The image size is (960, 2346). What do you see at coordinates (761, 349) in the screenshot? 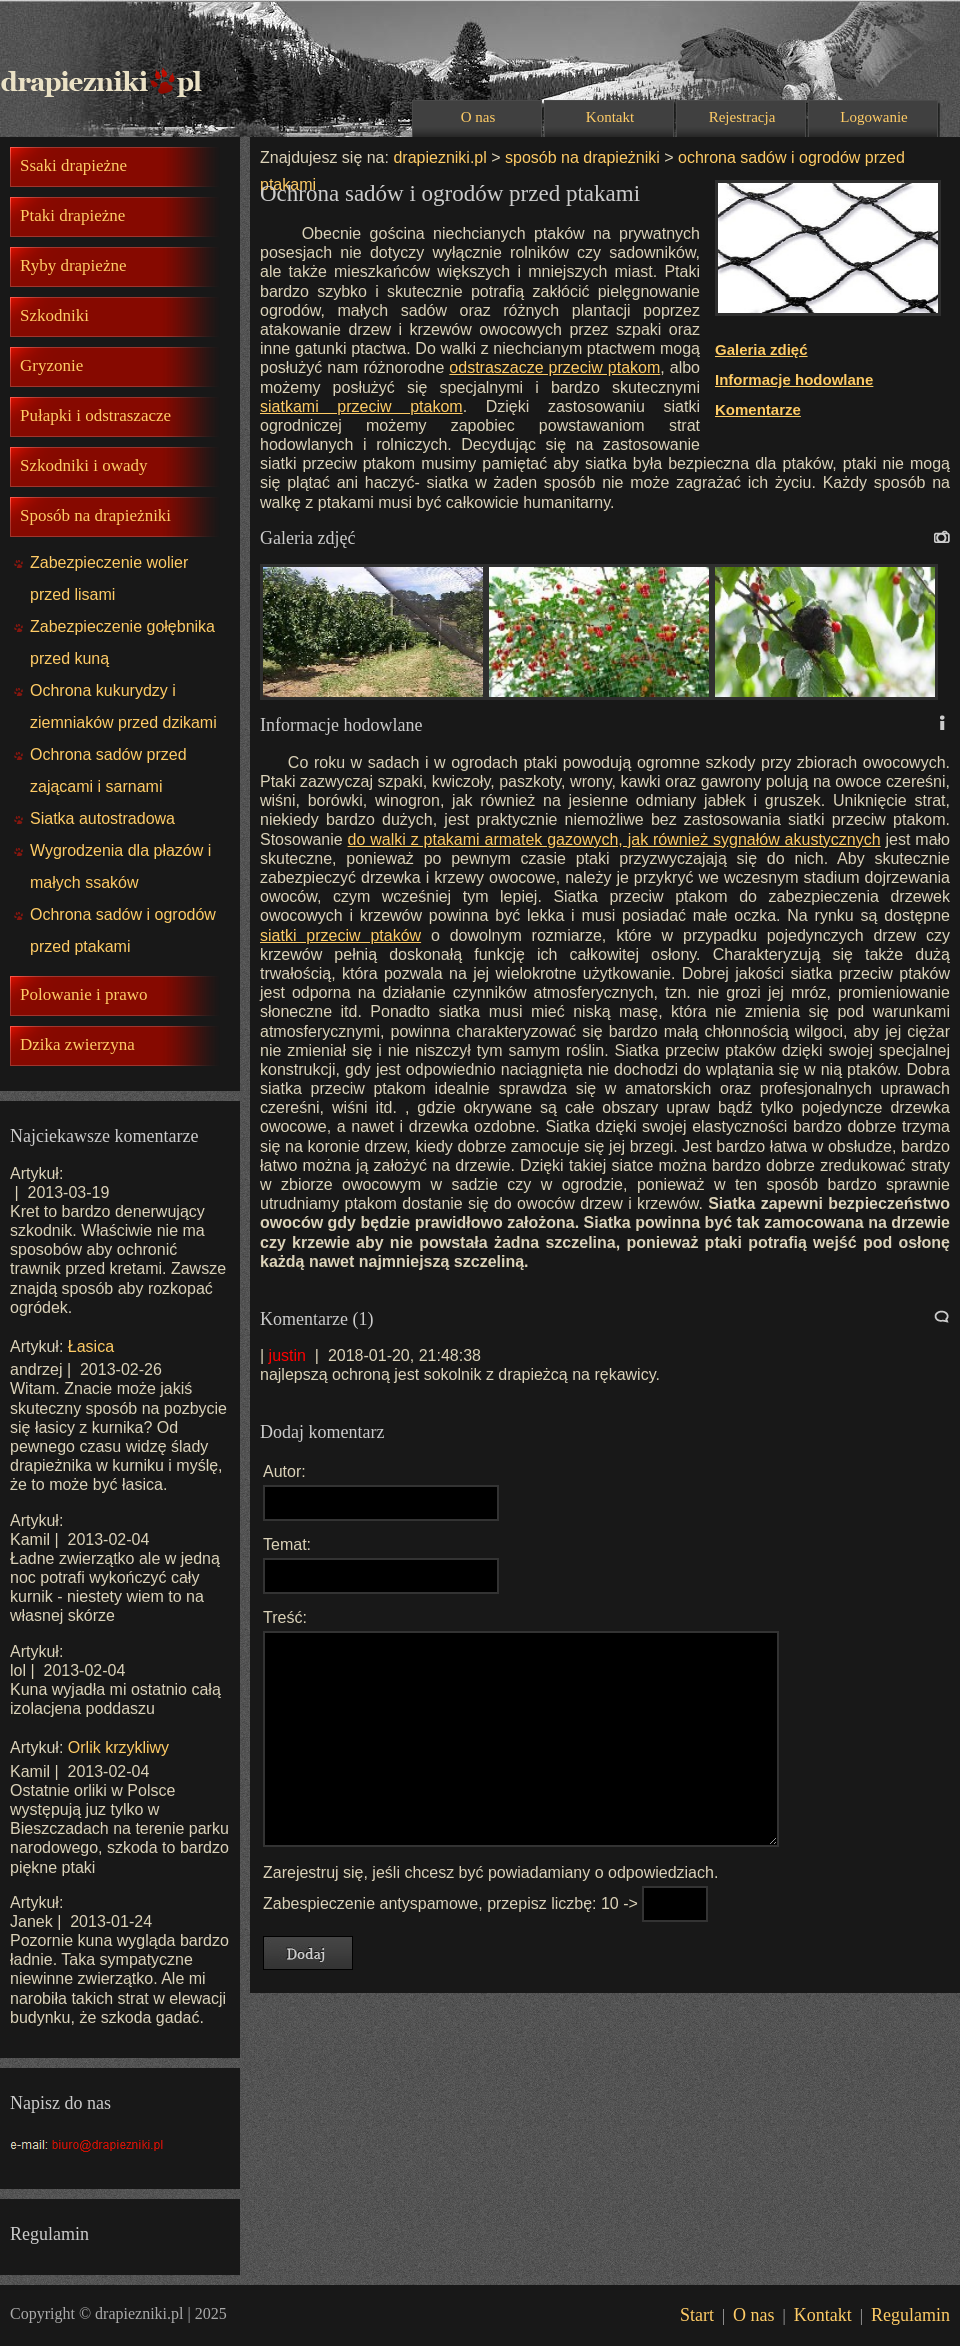
I see `Galeria zdięć` at bounding box center [761, 349].